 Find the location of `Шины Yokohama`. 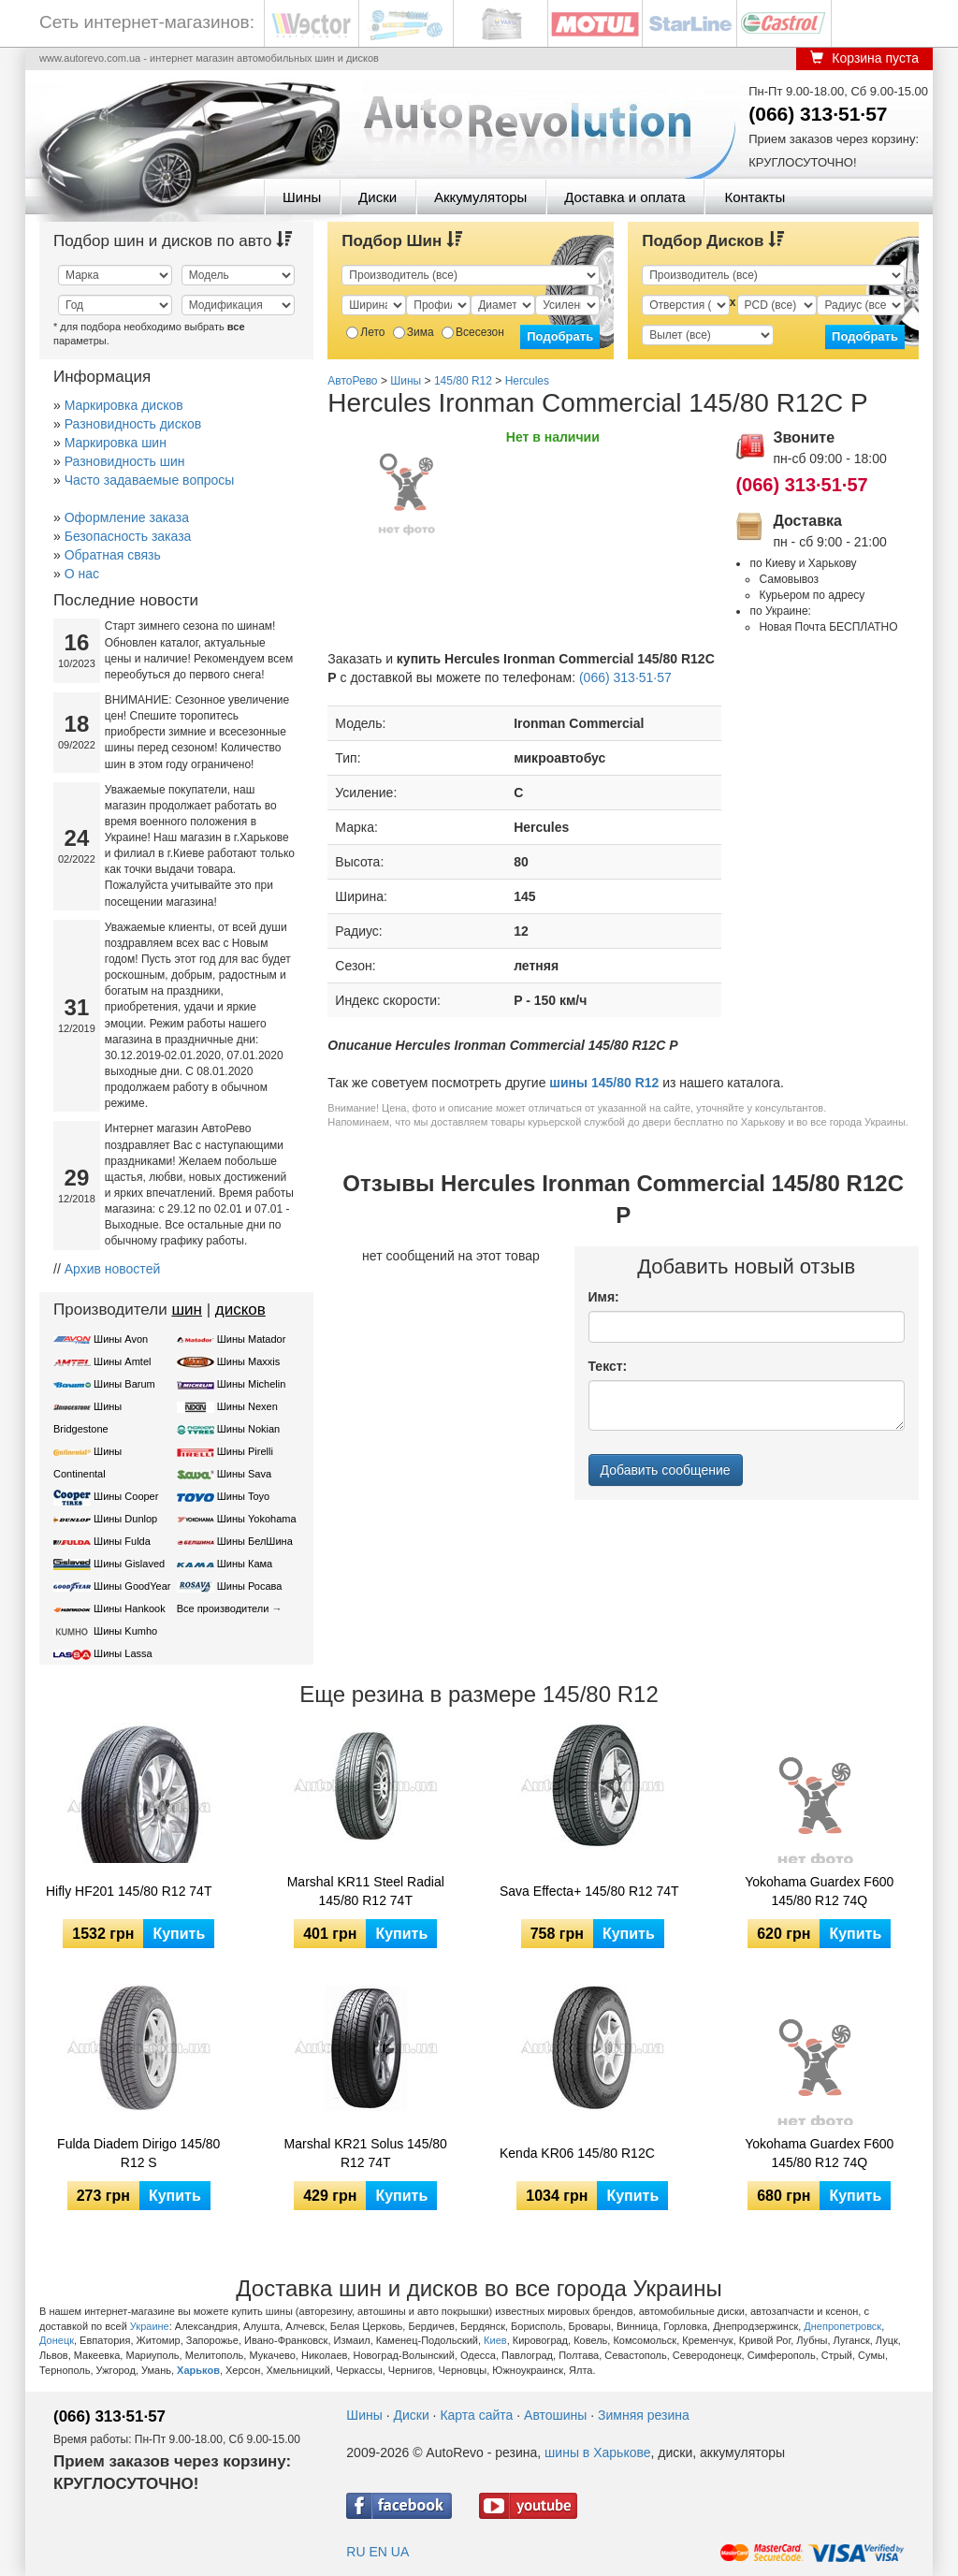

Шины Yokohama is located at coordinates (257, 1518).